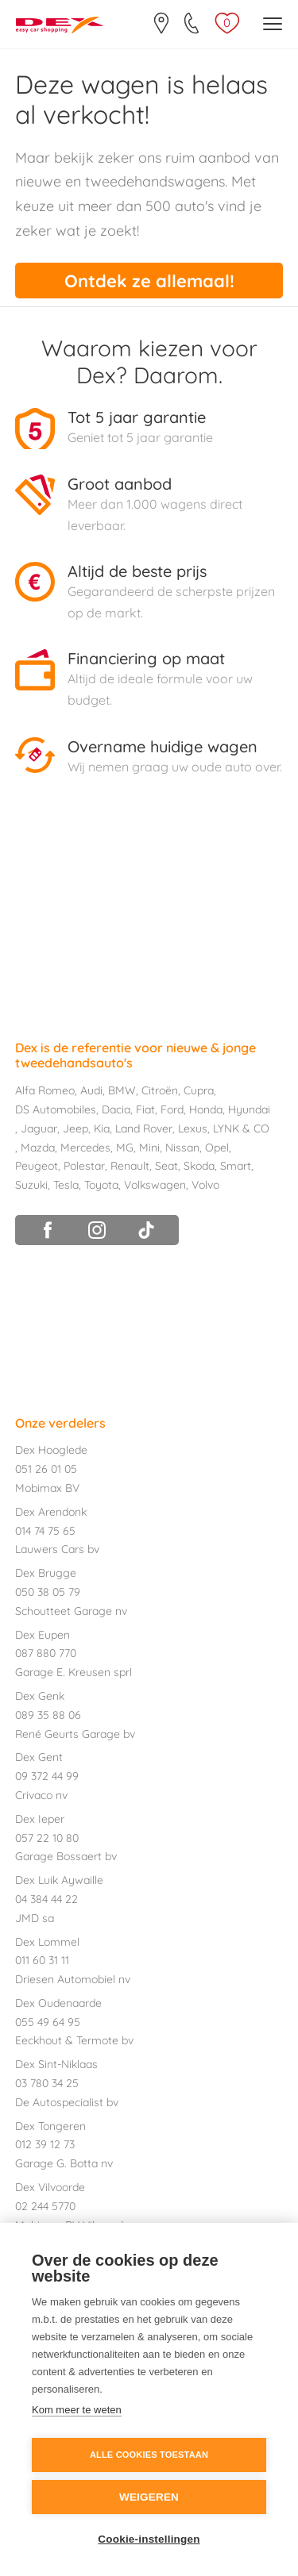 The image size is (298, 2576). Describe the element at coordinates (77, 2410) in the screenshot. I see `Kom meer te weten` at that location.